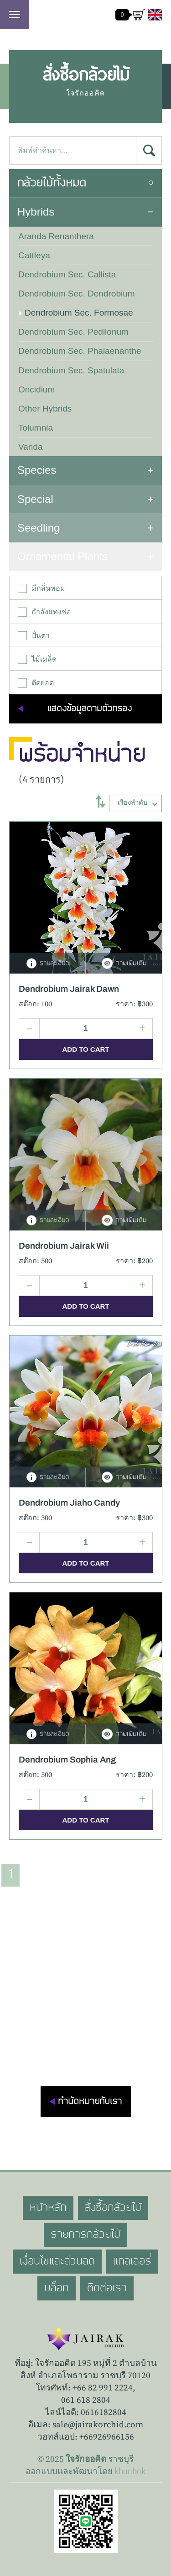  What do you see at coordinates (44, 612) in the screenshot?
I see `กำลังแทงช่อ` at bounding box center [44, 612].